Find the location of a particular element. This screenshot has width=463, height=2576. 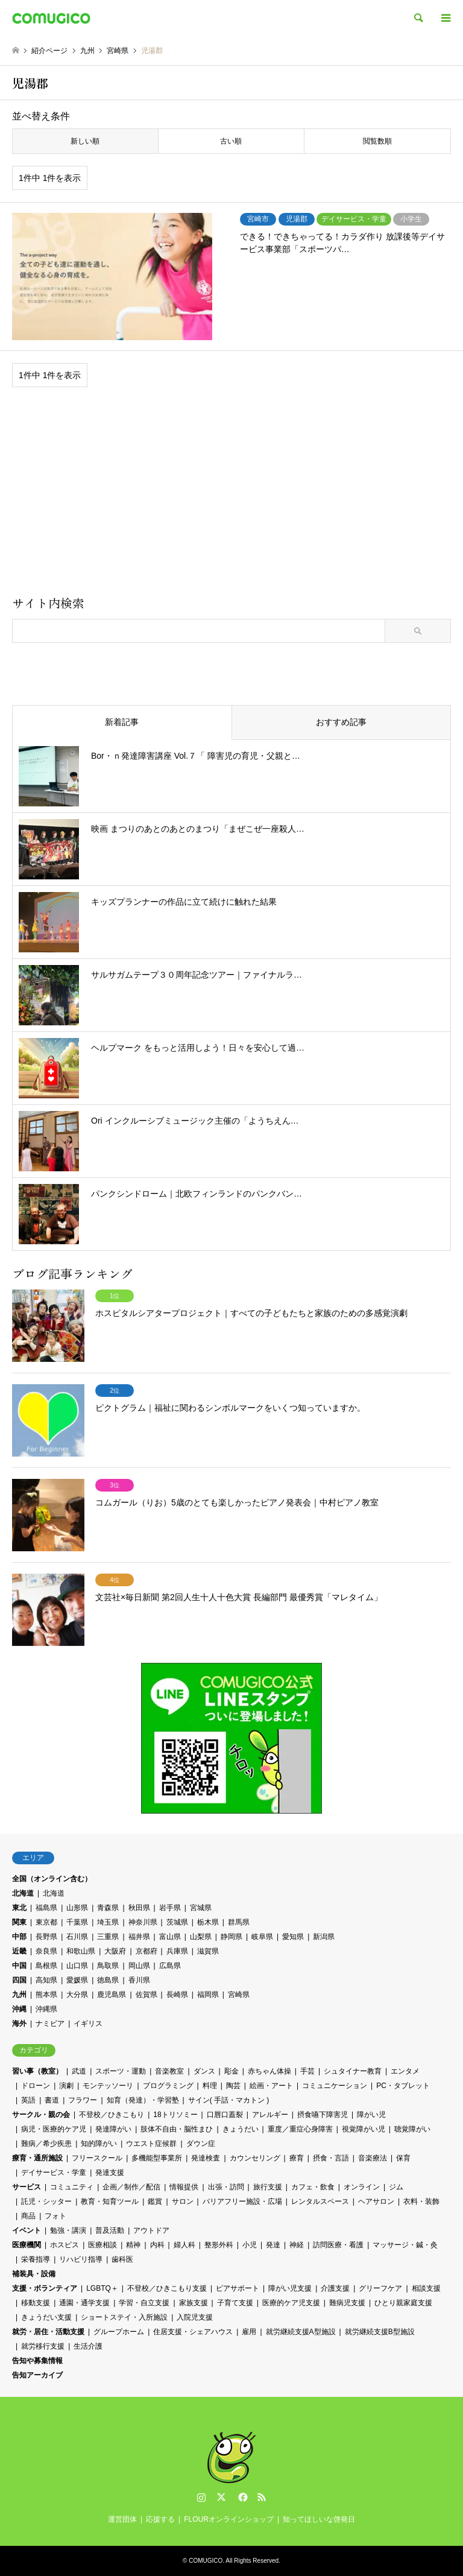

重度／重症心身障害 is located at coordinates (300, 2129).